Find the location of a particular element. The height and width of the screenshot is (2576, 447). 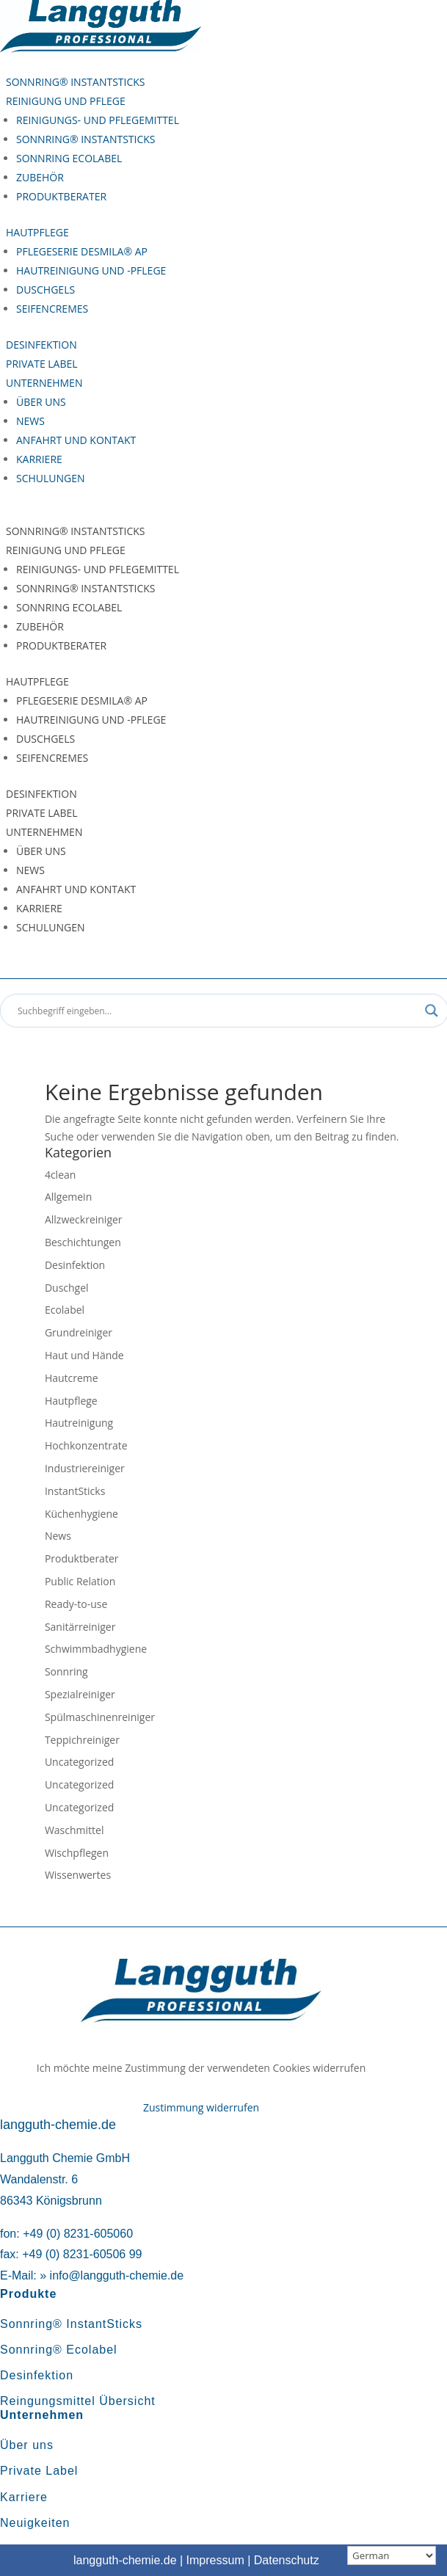

Ready-to-use is located at coordinates (76, 1604).